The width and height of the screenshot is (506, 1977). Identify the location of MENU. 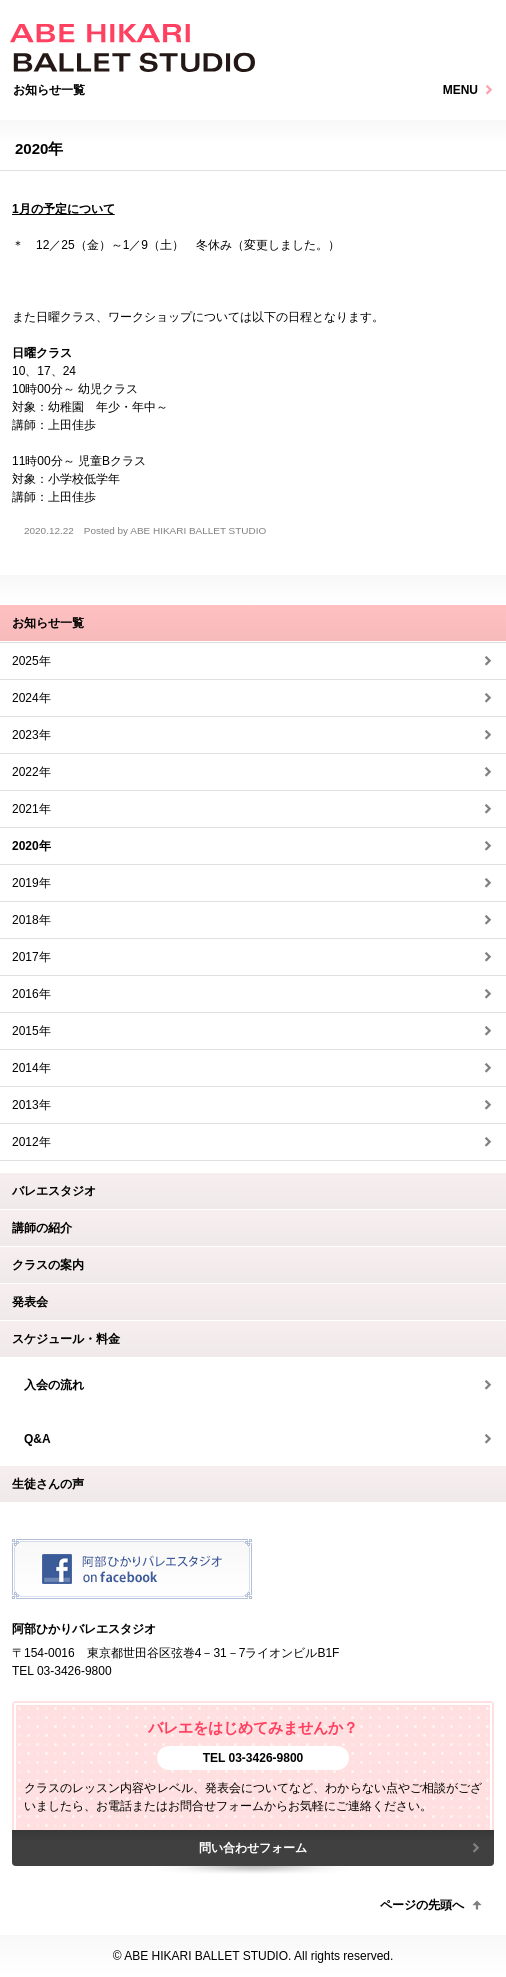
(460, 90).